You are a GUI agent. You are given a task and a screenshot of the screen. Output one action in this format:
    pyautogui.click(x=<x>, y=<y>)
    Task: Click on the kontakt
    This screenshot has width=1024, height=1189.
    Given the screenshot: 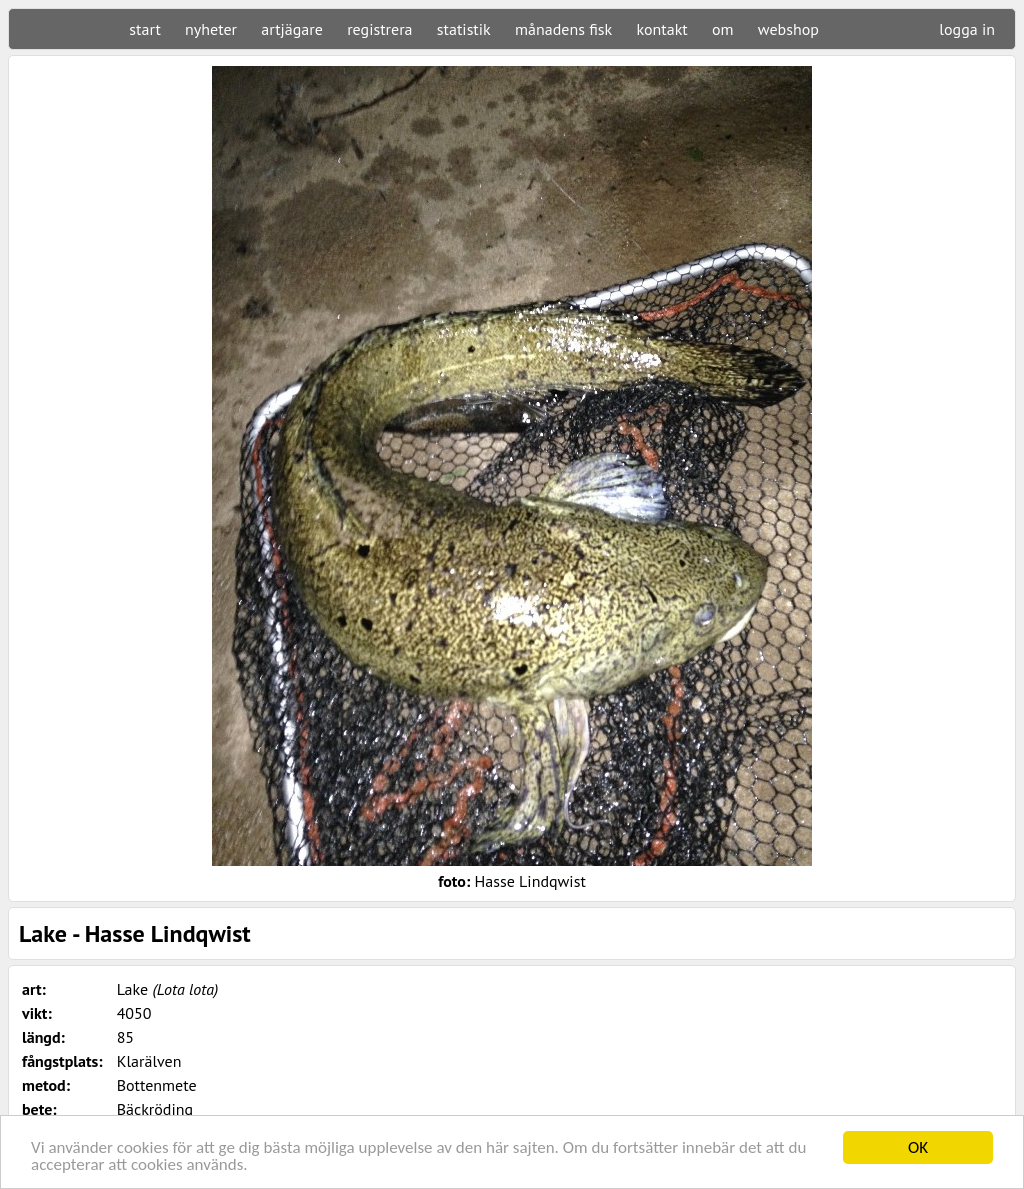 What is the action you would take?
    pyautogui.click(x=661, y=29)
    